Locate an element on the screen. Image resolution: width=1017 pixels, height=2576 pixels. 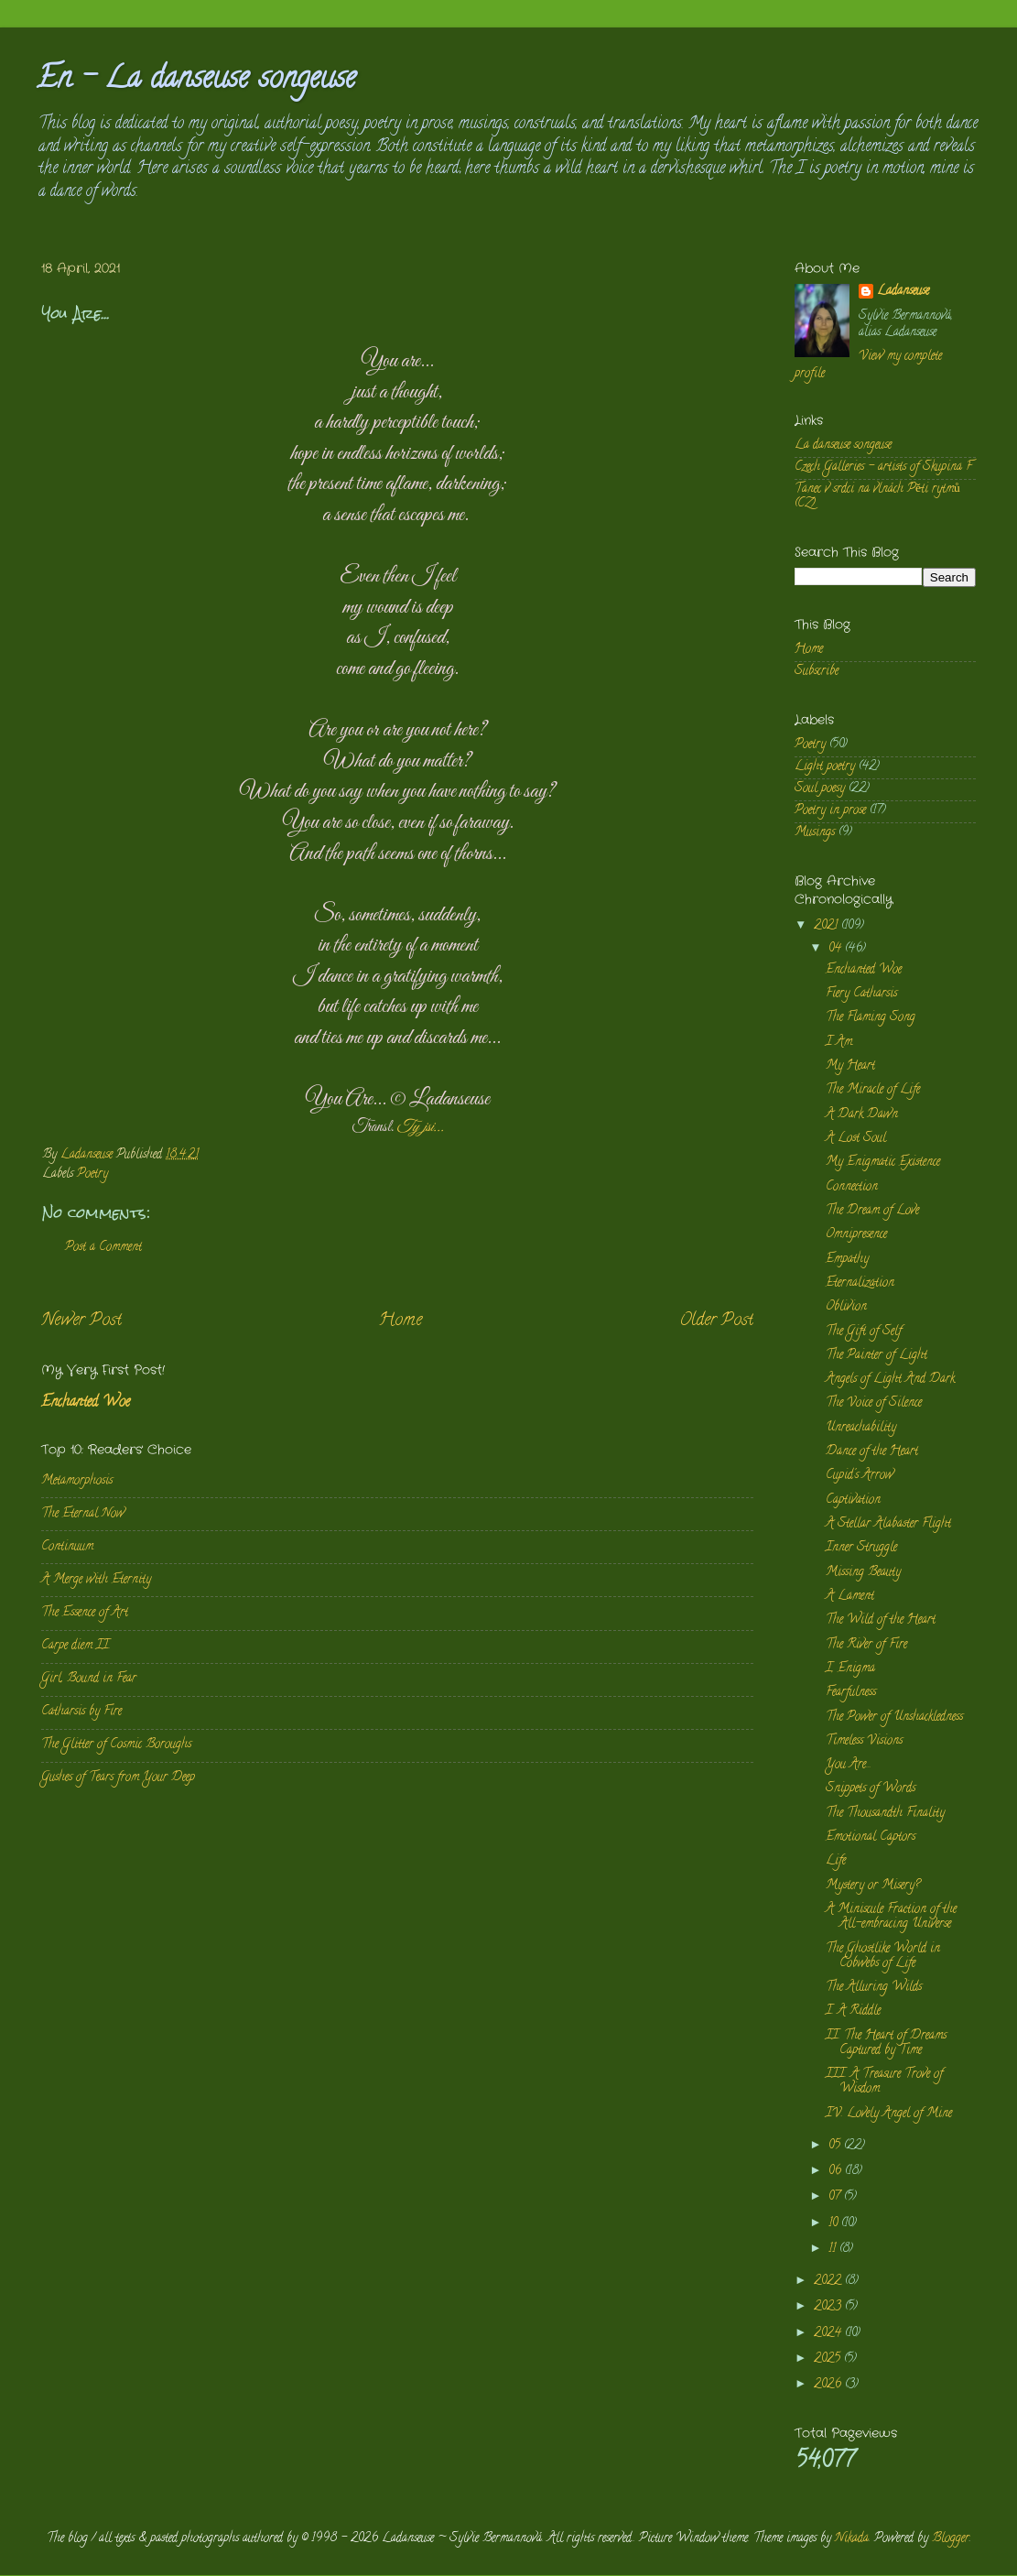
IV. Lovely Angel of Mine is located at coordinates (889, 2114).